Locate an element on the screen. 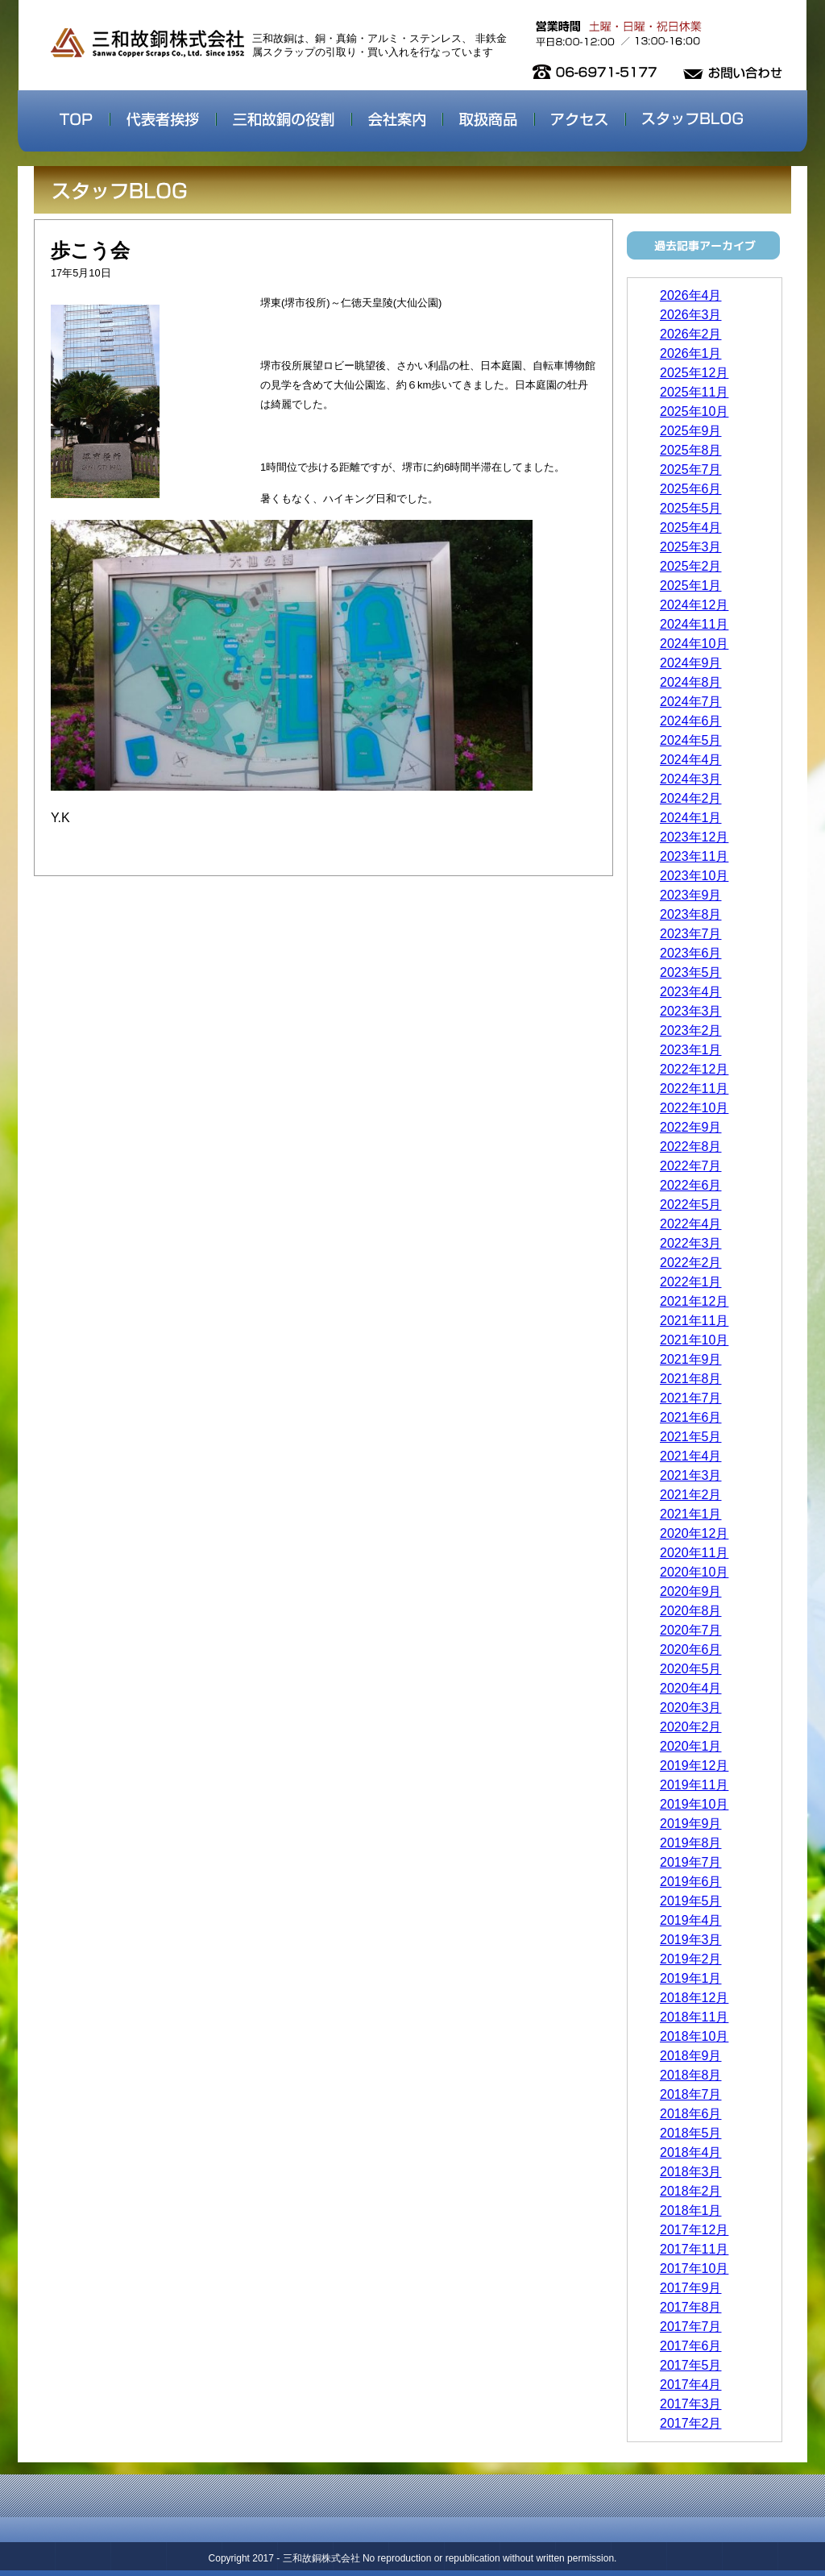 This screenshot has height=2576, width=825. 2017年5月 is located at coordinates (691, 2365).